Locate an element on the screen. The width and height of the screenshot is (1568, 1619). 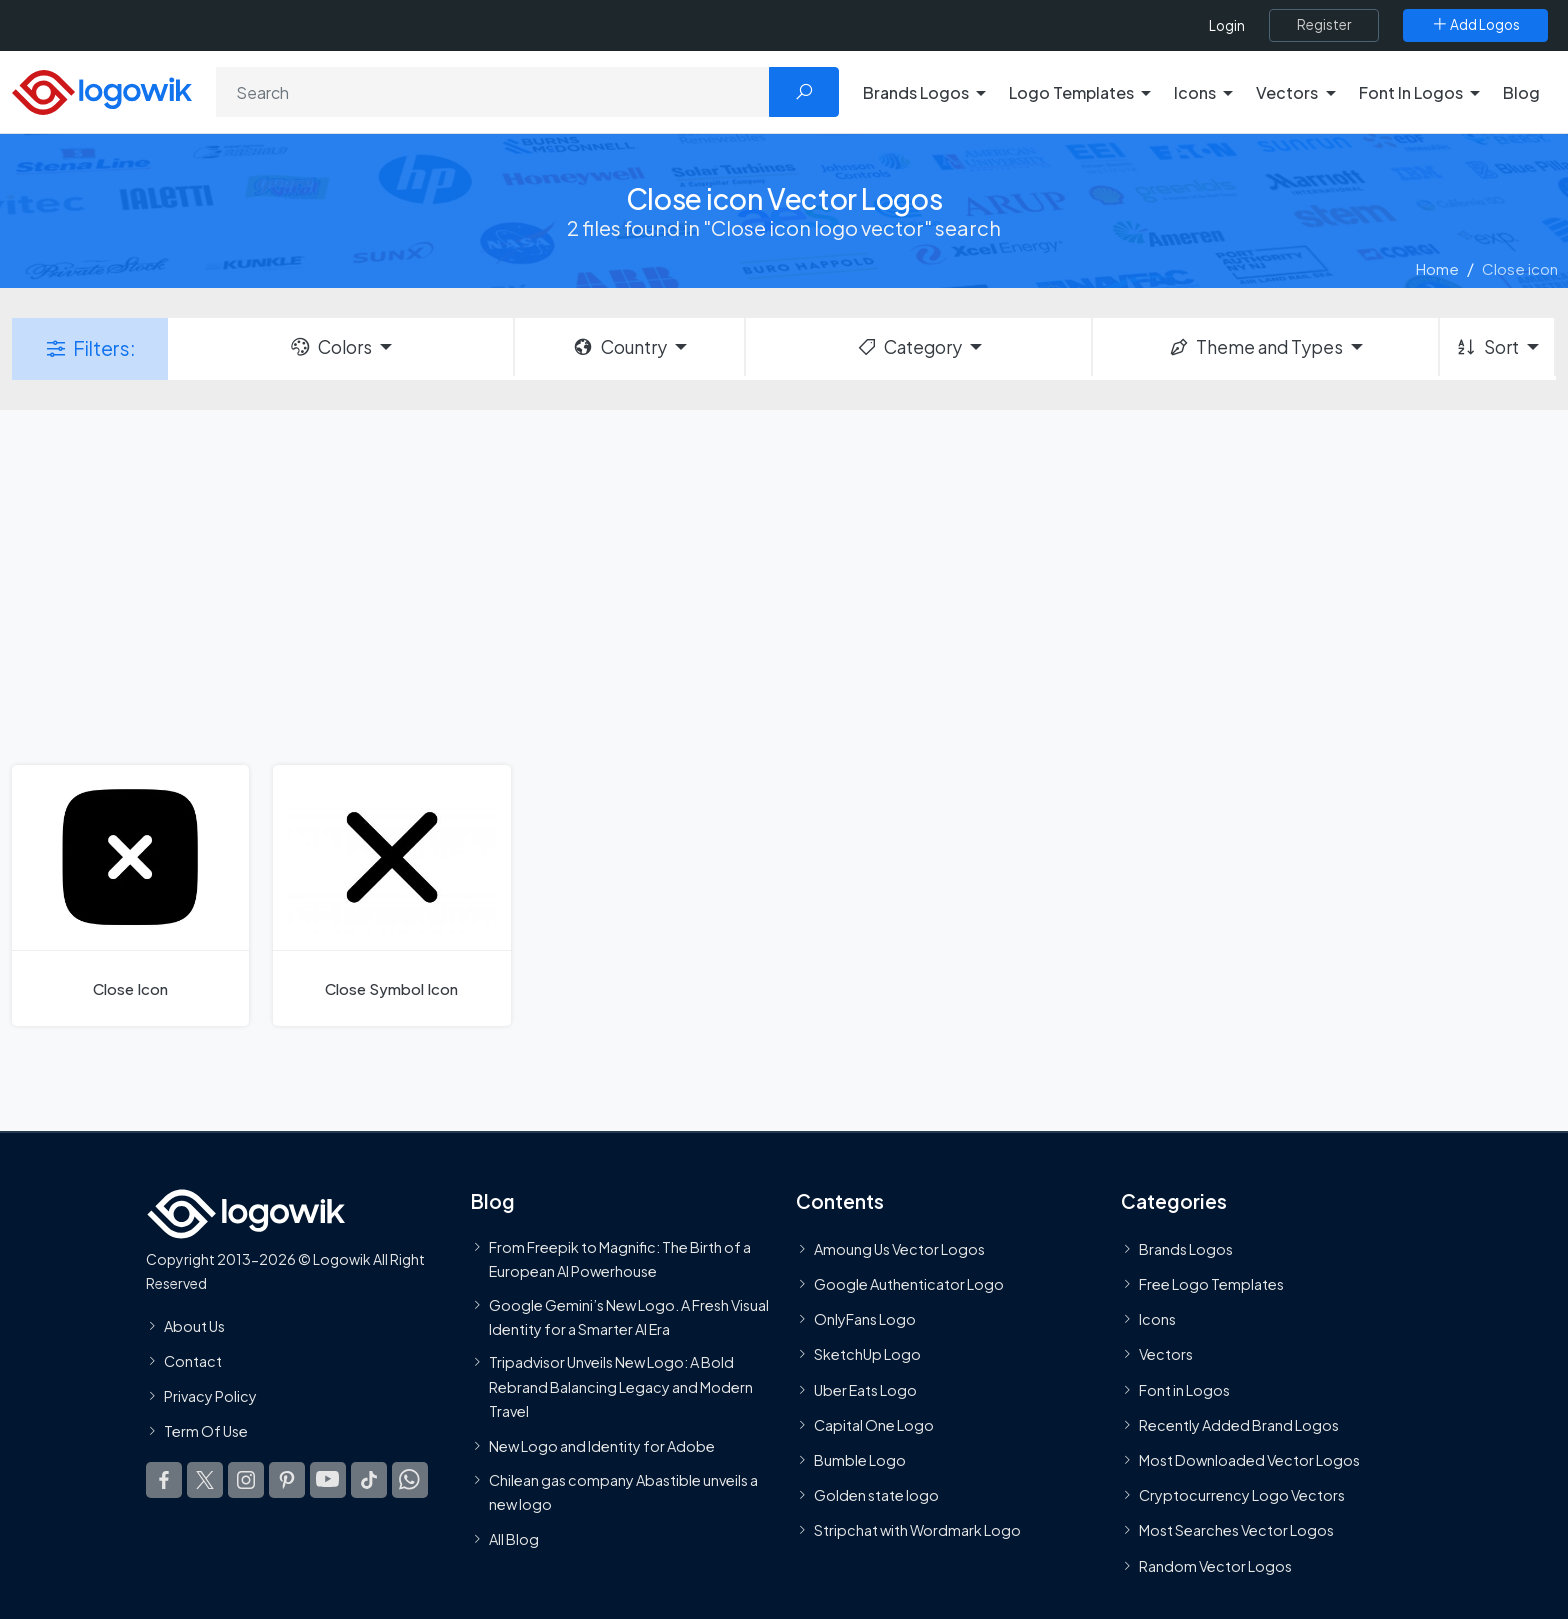
SketchUp Logo [Vector Elements] is located at coordinates (867, 1354).